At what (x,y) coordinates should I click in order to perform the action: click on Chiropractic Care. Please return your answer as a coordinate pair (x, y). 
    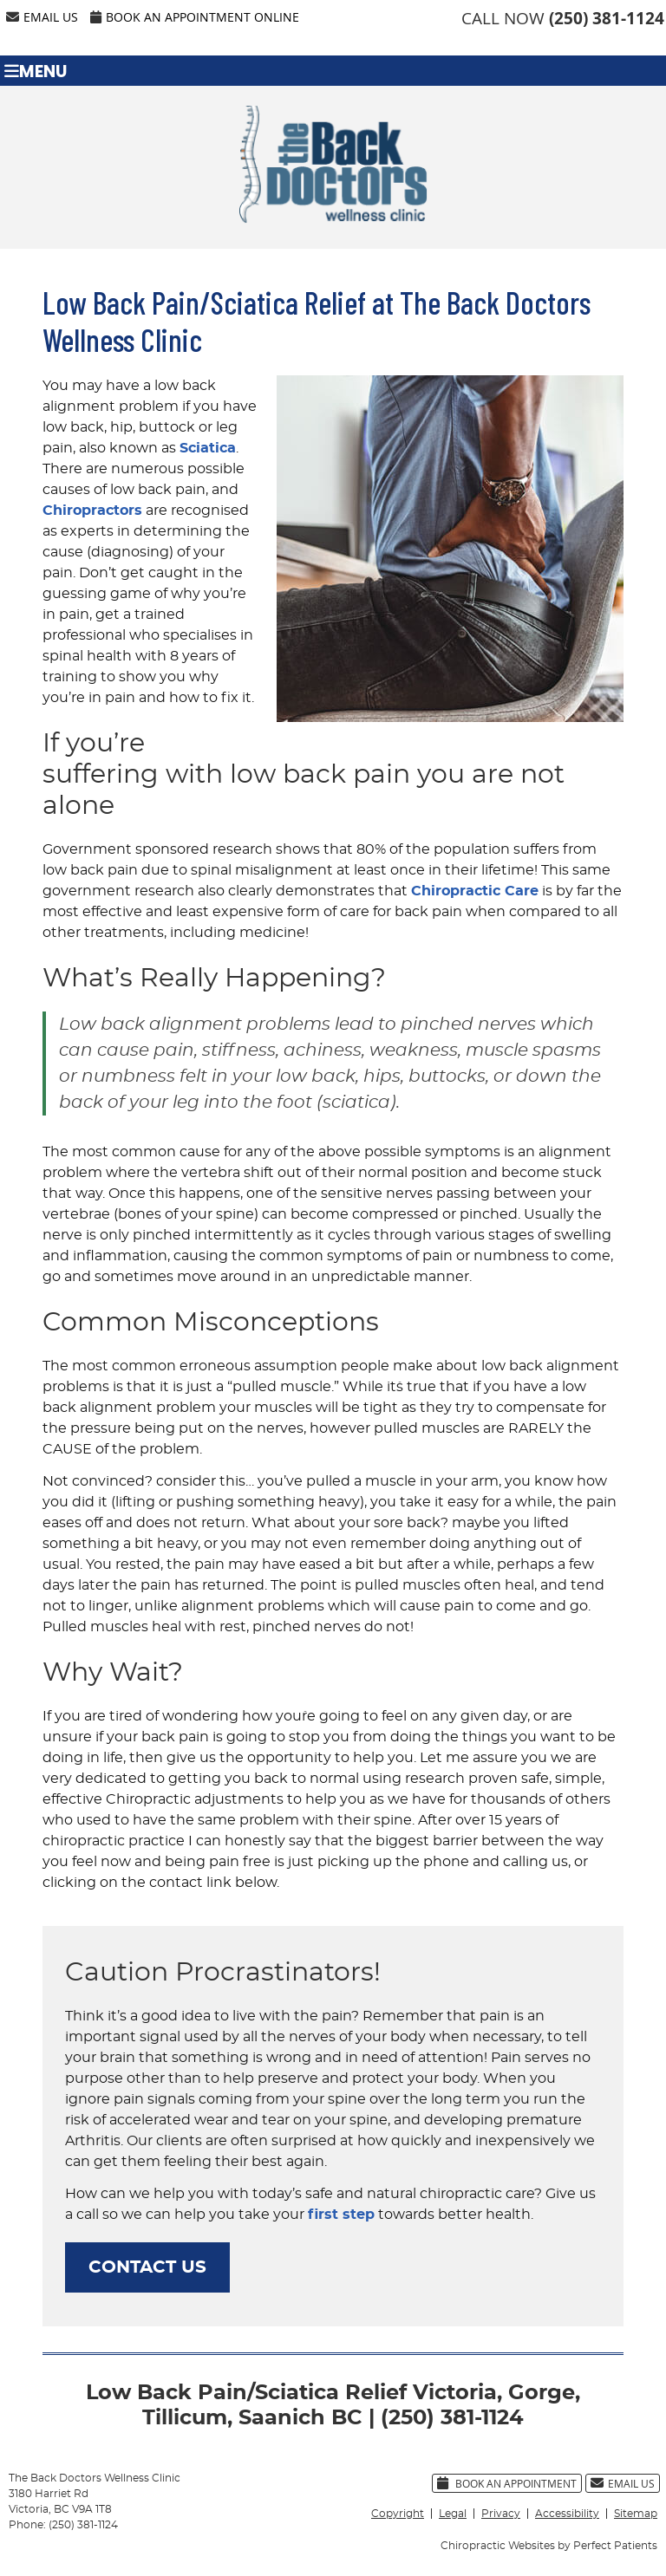
    Looking at the image, I should click on (475, 891).